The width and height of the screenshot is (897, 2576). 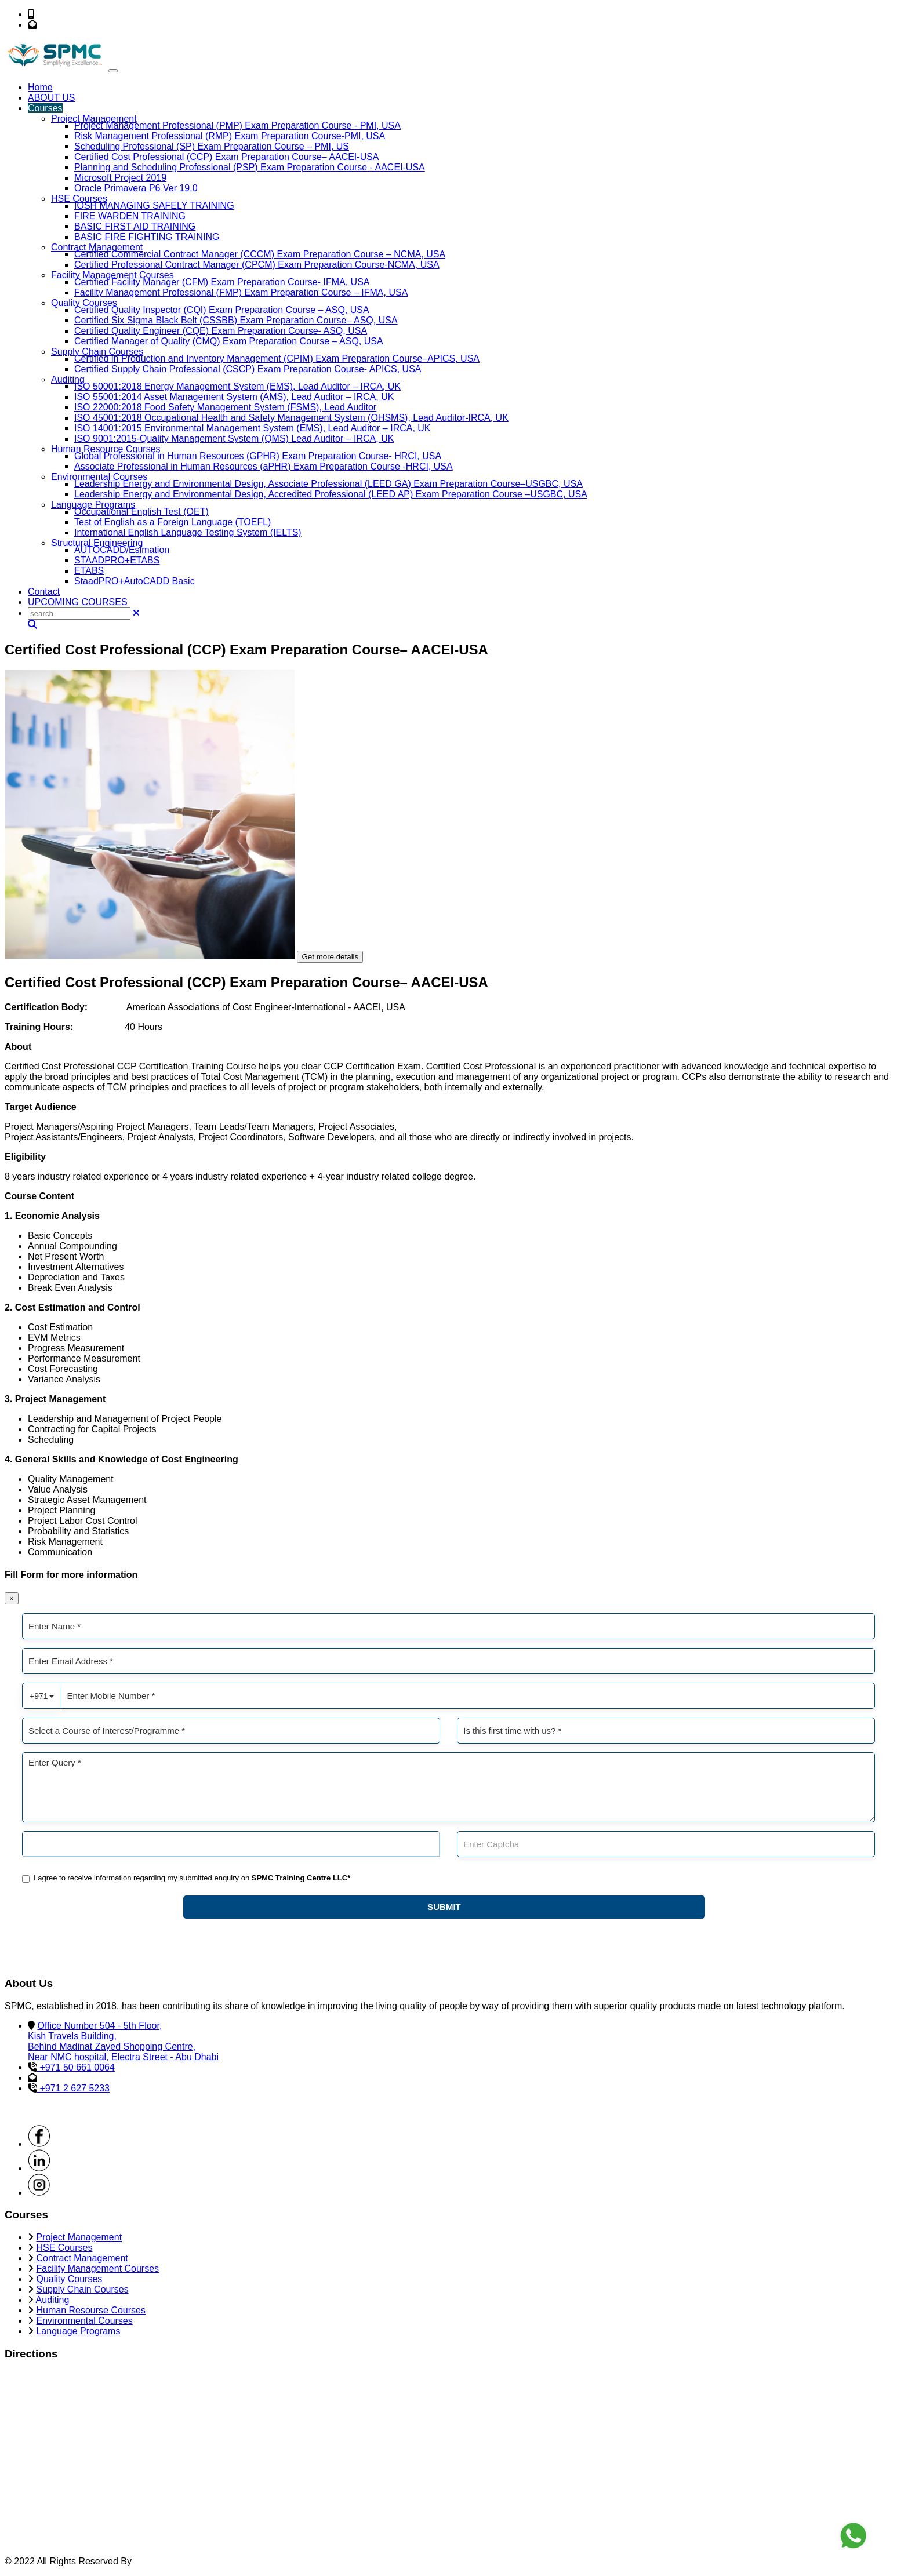 I want to click on ETABS, so click(x=89, y=571).